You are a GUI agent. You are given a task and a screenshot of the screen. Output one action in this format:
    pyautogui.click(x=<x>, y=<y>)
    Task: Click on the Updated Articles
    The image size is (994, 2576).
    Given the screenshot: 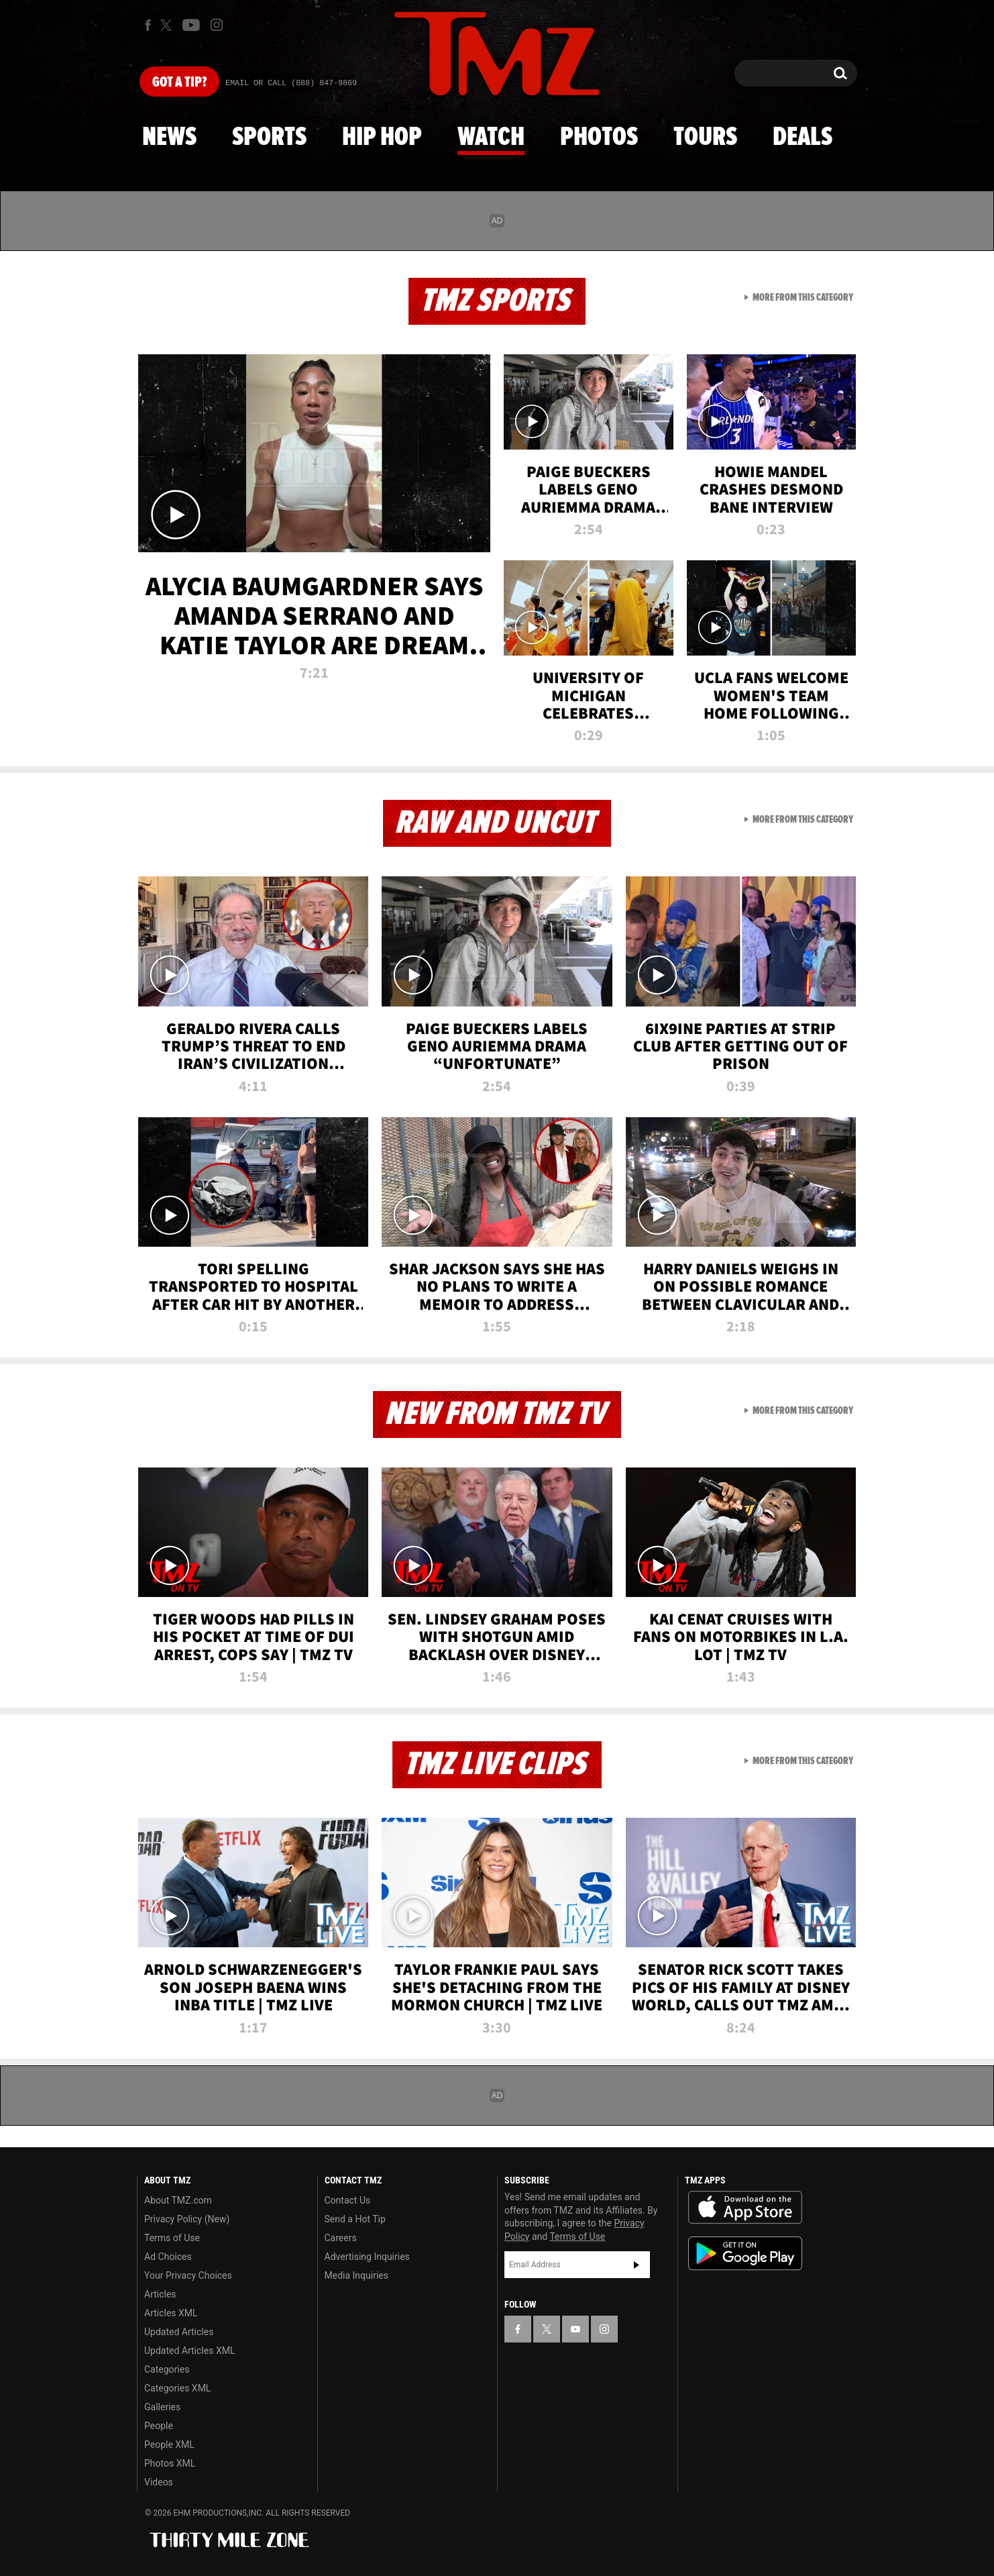 What is the action you would take?
    pyautogui.click(x=178, y=2331)
    